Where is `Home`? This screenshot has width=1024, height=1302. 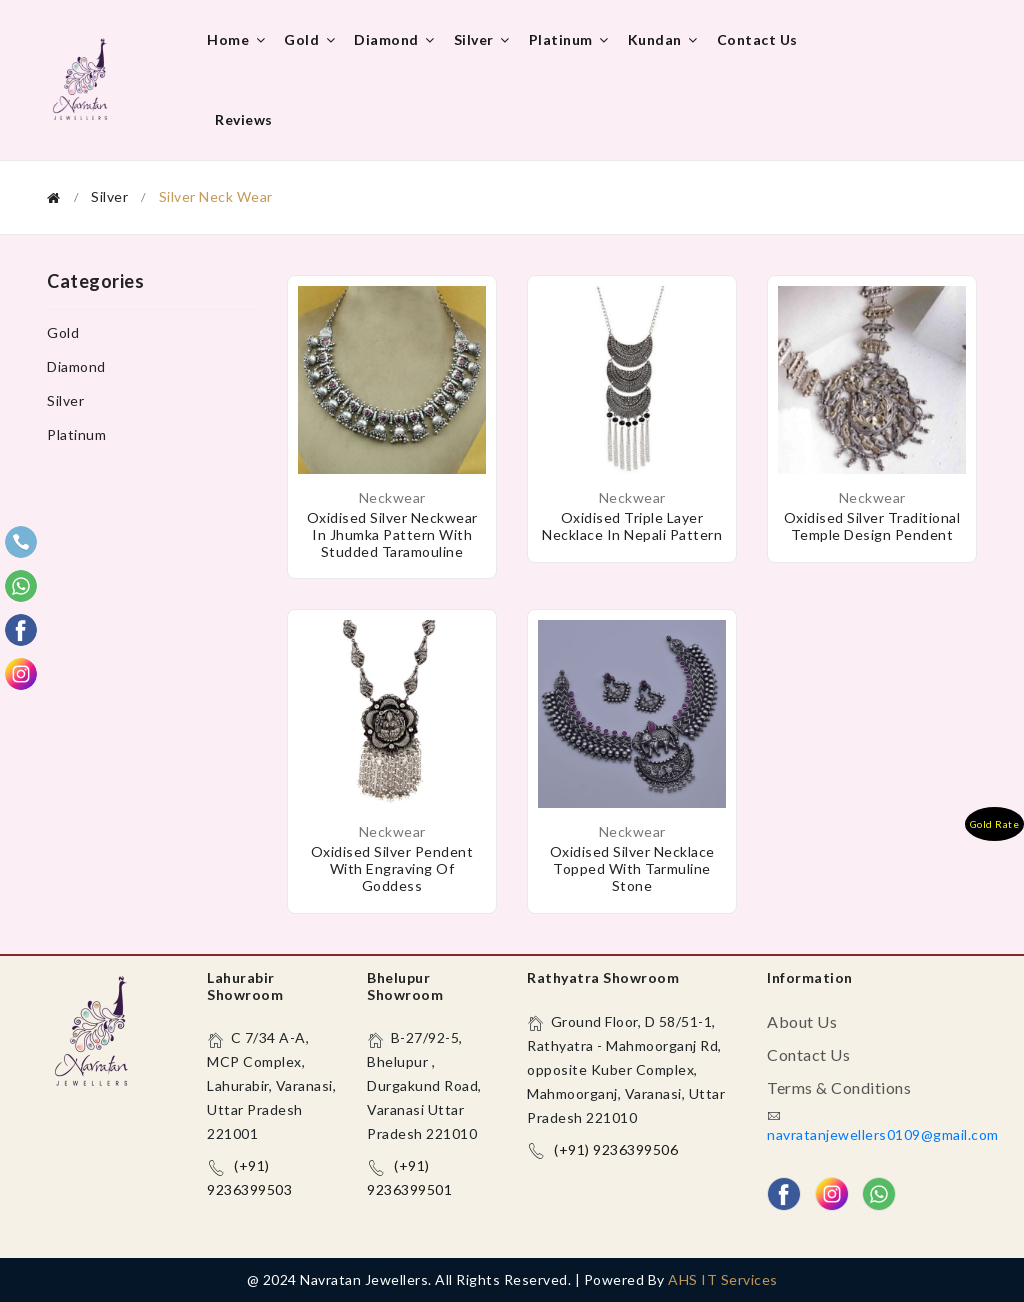 Home is located at coordinates (237, 39).